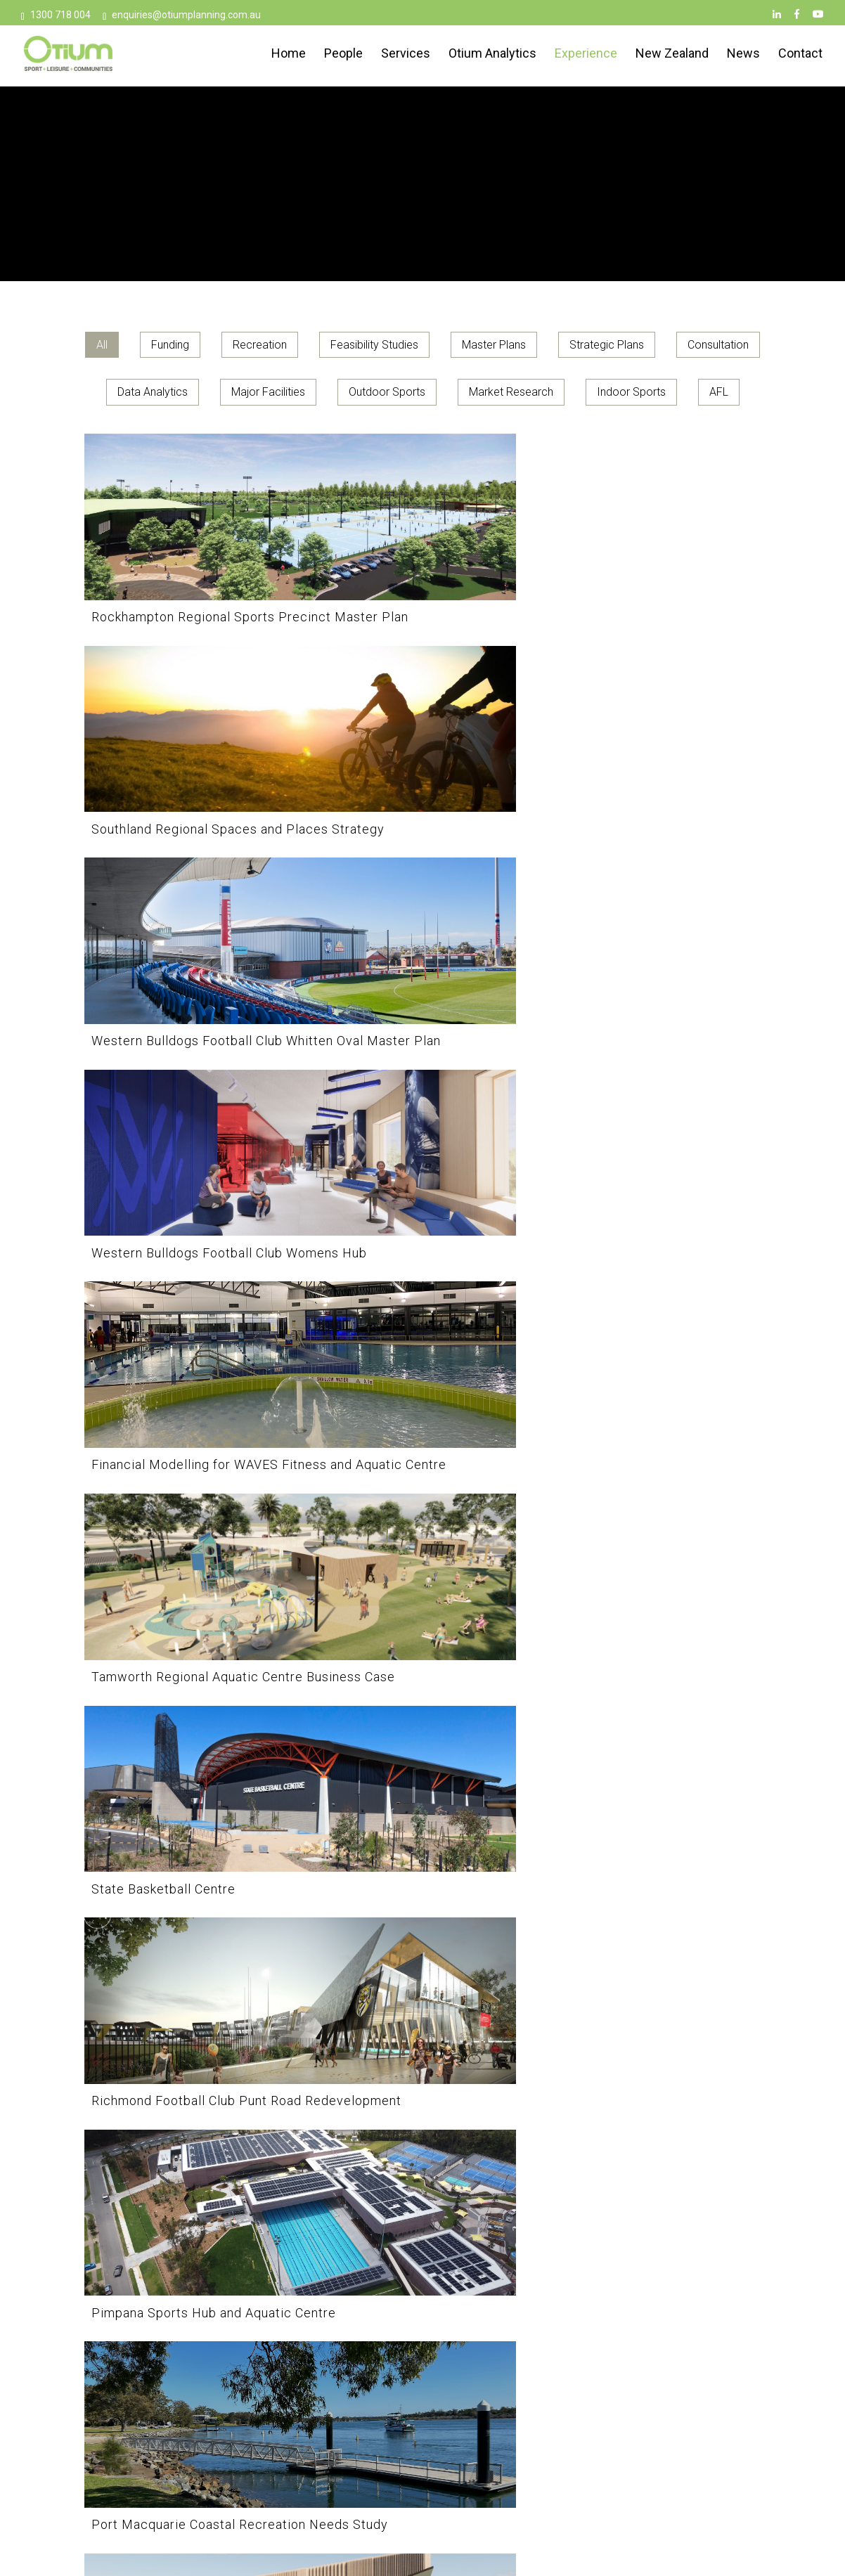  Describe the element at coordinates (492, 55) in the screenshot. I see `Otium Analytics` at that location.